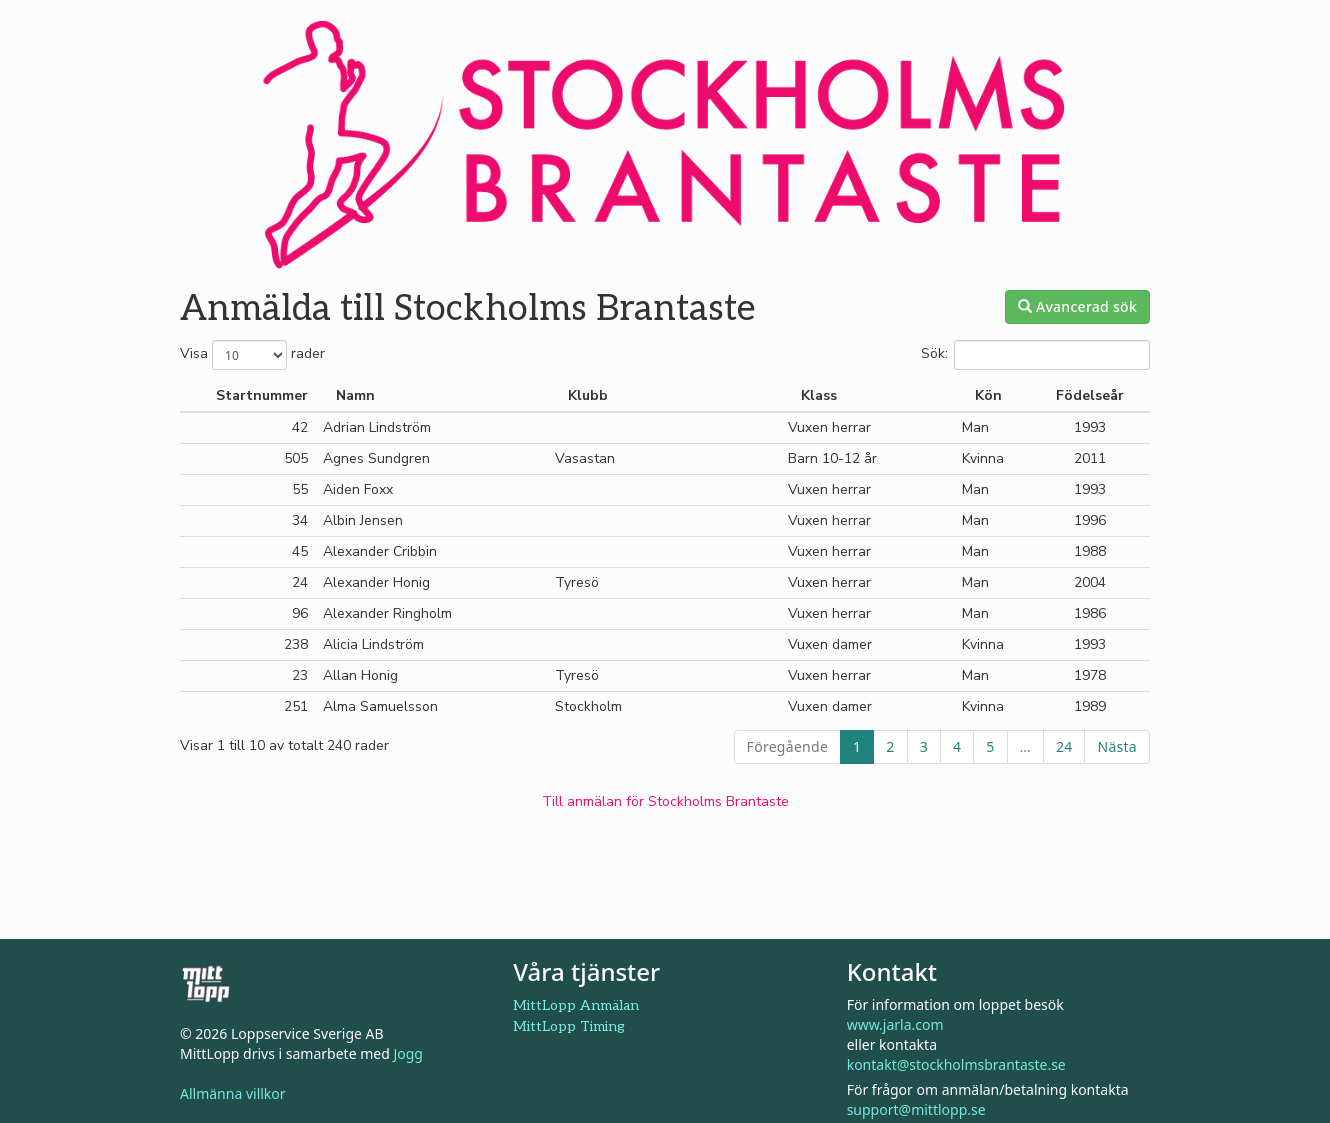  Describe the element at coordinates (665, 801) in the screenshot. I see `Till anmälan för Stockholms Brantaste` at that location.